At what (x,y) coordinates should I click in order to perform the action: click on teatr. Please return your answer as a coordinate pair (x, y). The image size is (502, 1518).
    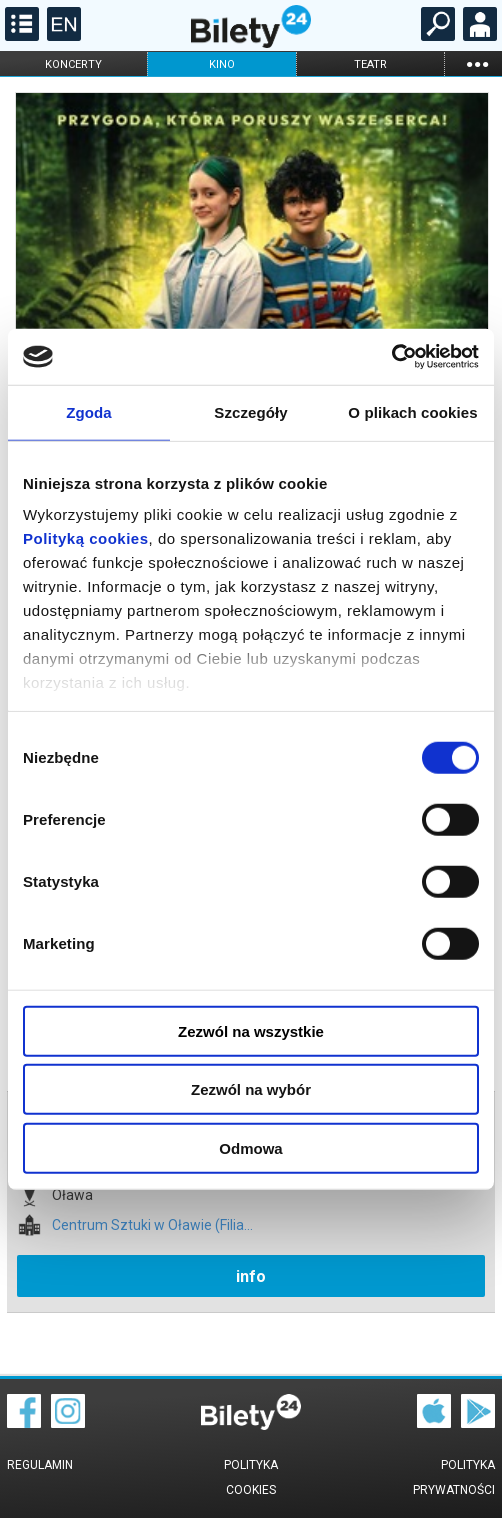
    Looking at the image, I should click on (370, 64).